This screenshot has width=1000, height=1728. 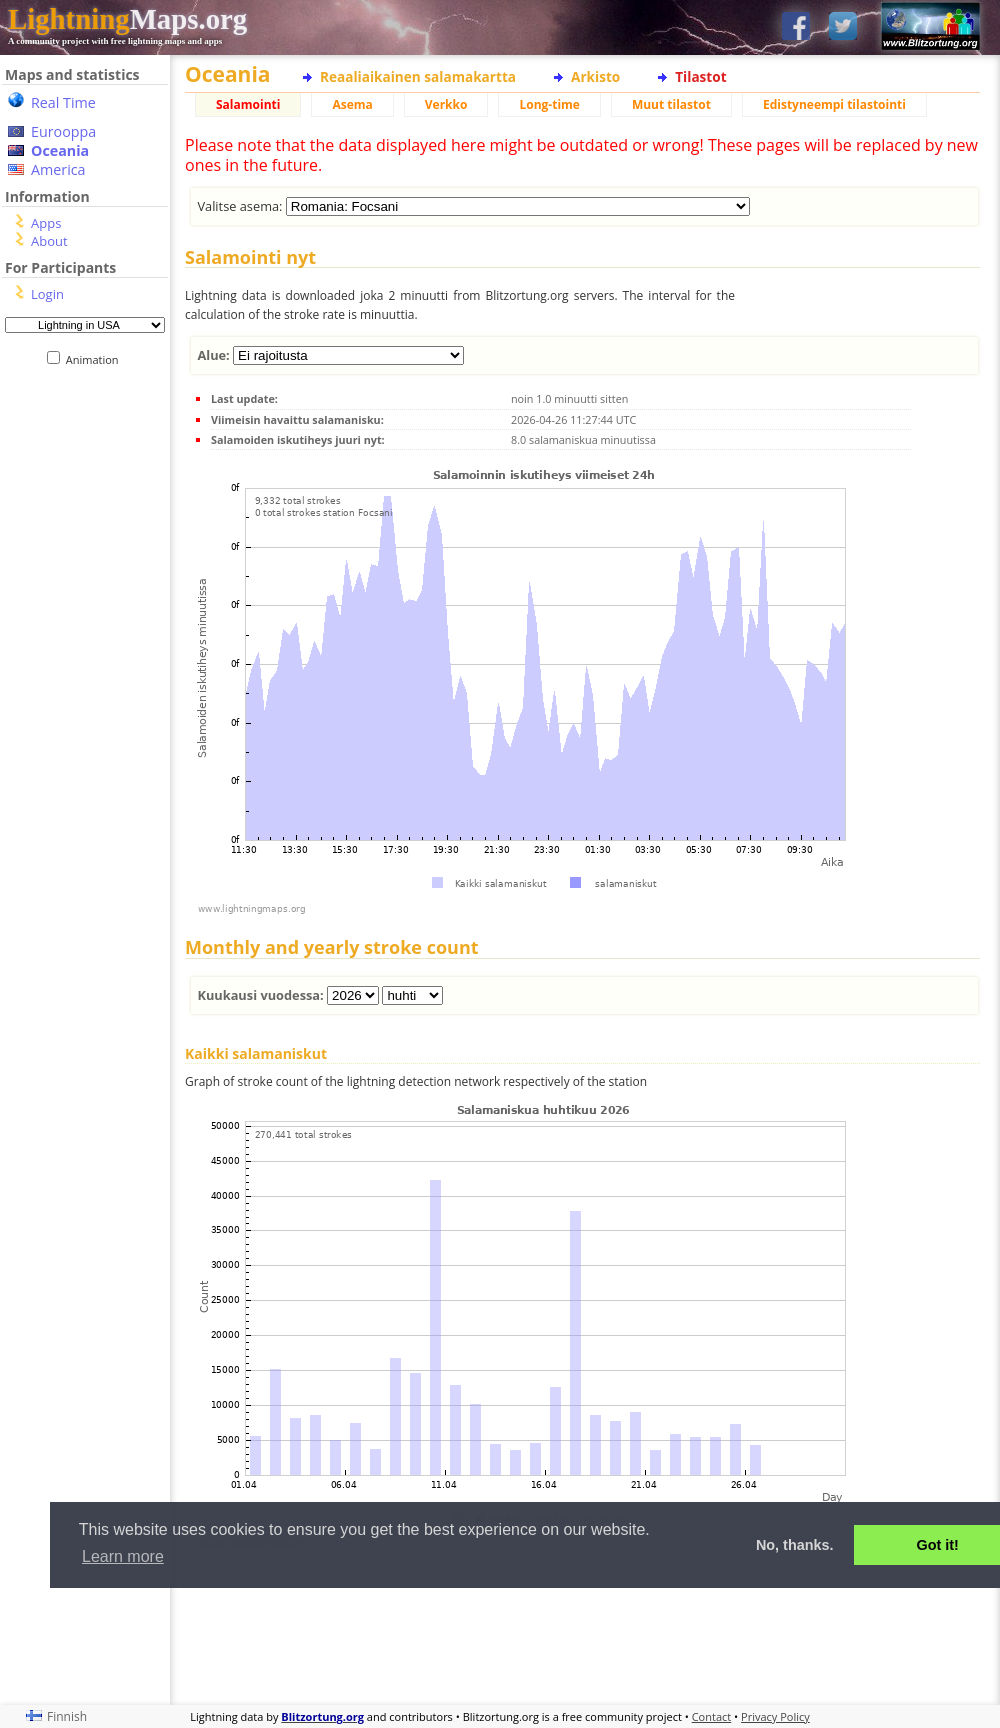 What do you see at coordinates (127, 19) in the screenshot?
I see `Maps.org` at bounding box center [127, 19].